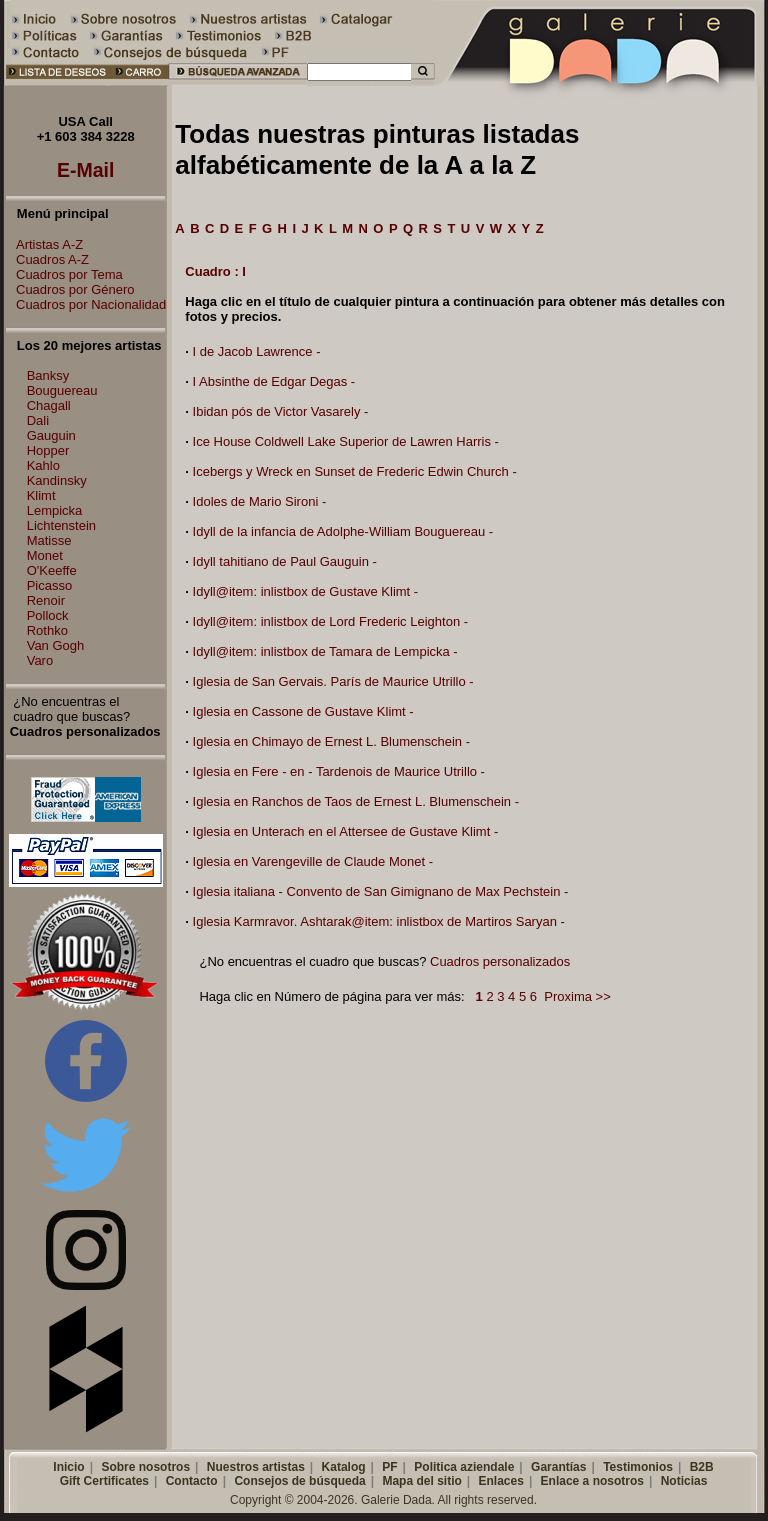 The width and height of the screenshot is (768, 1521). I want to click on Dali, so click(38, 420).